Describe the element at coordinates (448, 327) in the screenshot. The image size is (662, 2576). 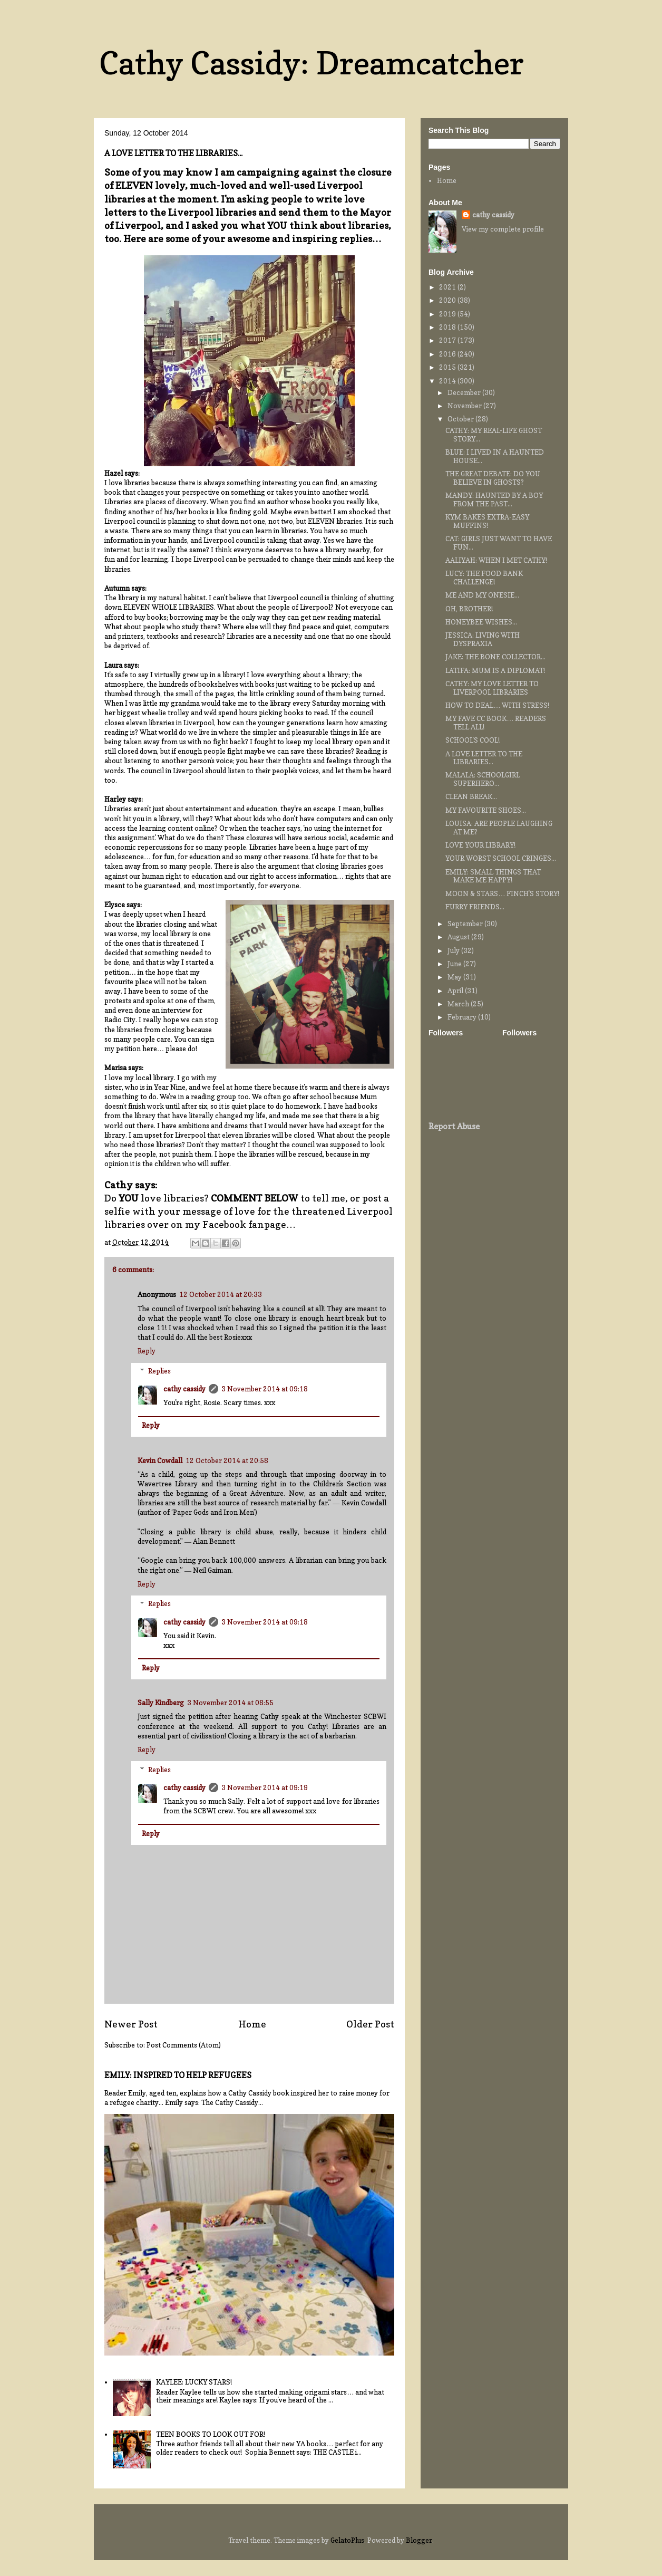
I see `2018` at that location.